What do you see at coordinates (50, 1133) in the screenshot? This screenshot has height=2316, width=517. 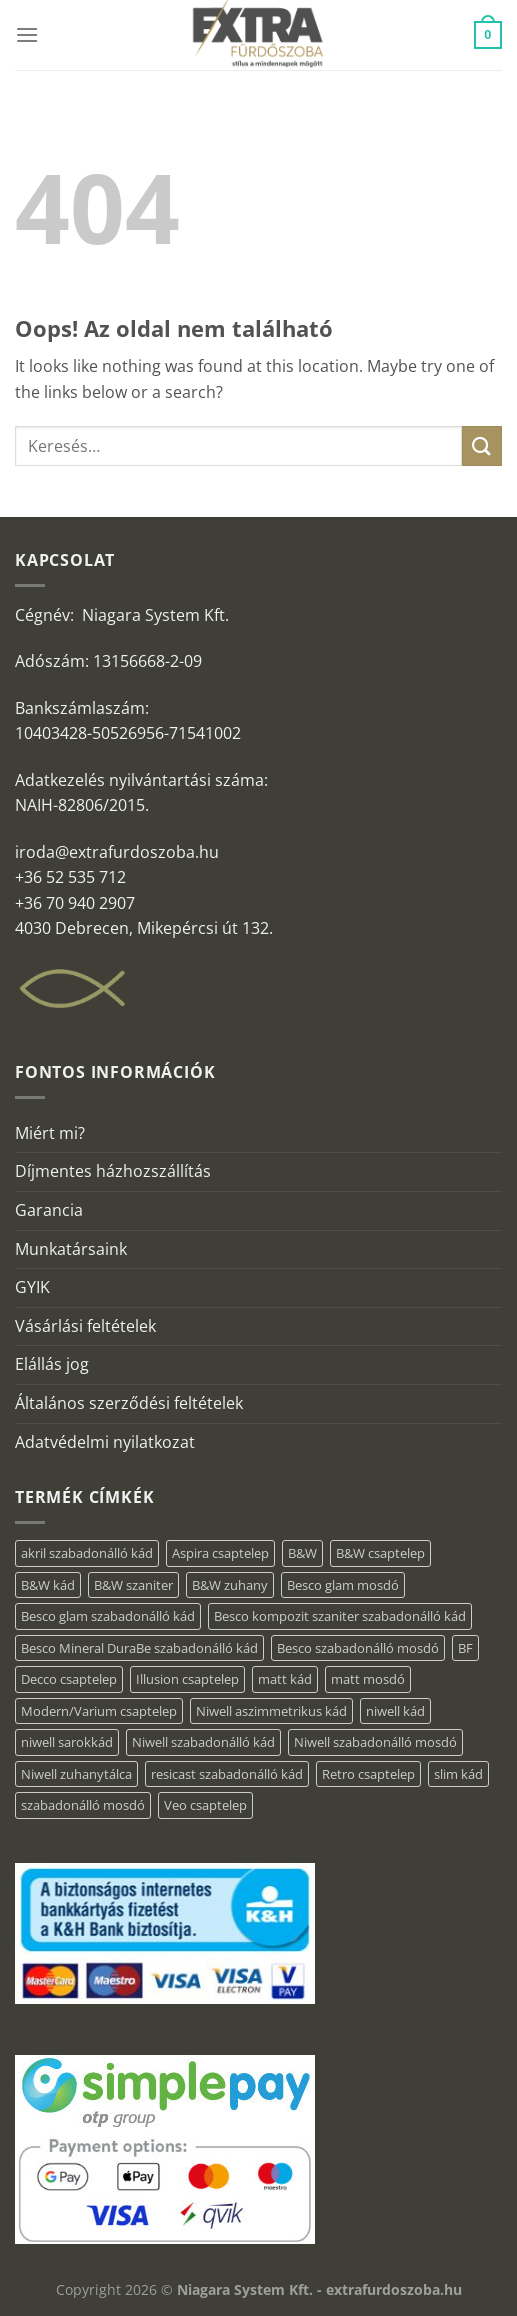 I see `Miért mi?` at bounding box center [50, 1133].